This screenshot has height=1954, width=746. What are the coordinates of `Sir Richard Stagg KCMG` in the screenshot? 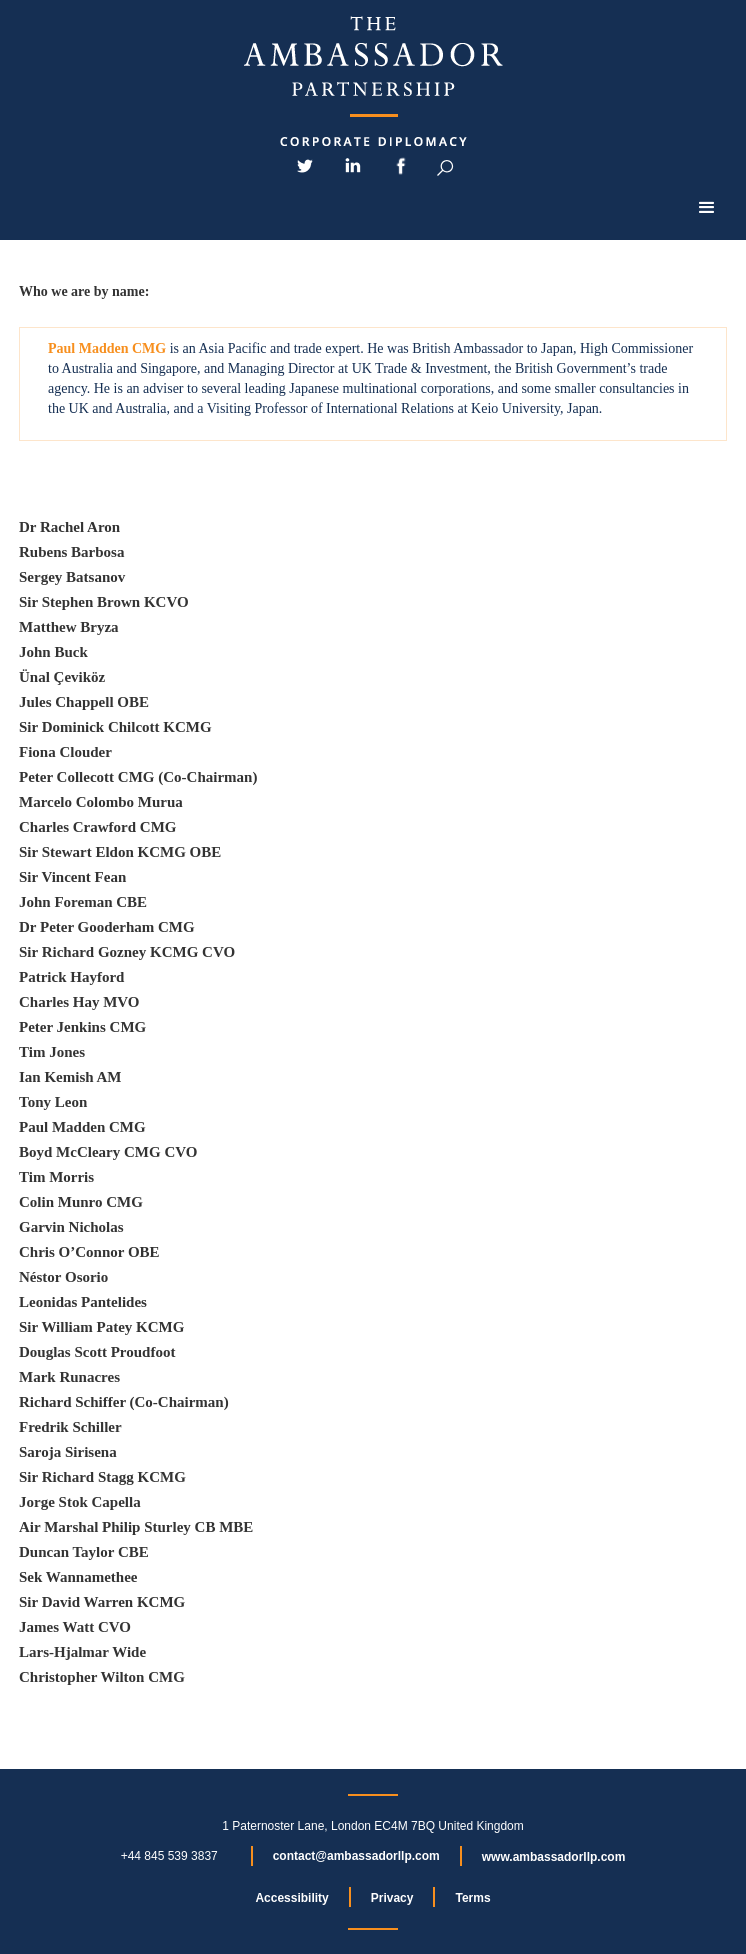 It's located at (102, 1477).